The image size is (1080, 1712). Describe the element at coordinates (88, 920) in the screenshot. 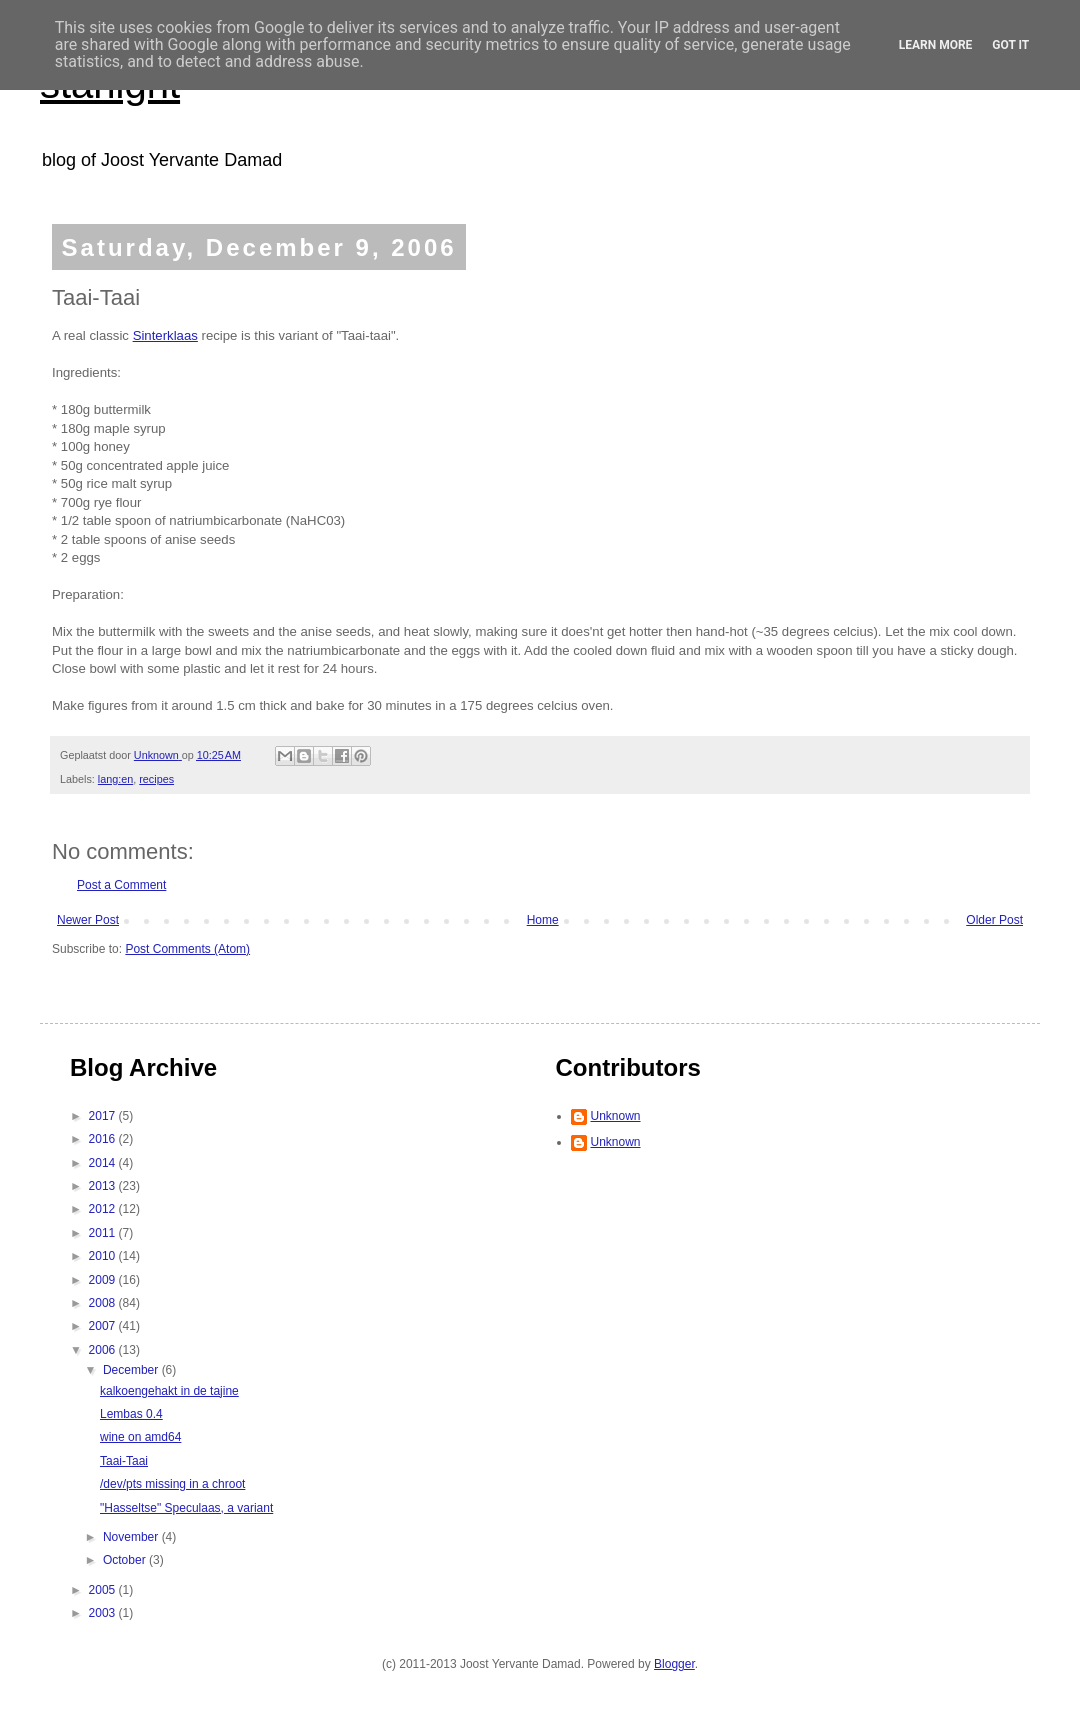

I see `Newer Post` at that location.